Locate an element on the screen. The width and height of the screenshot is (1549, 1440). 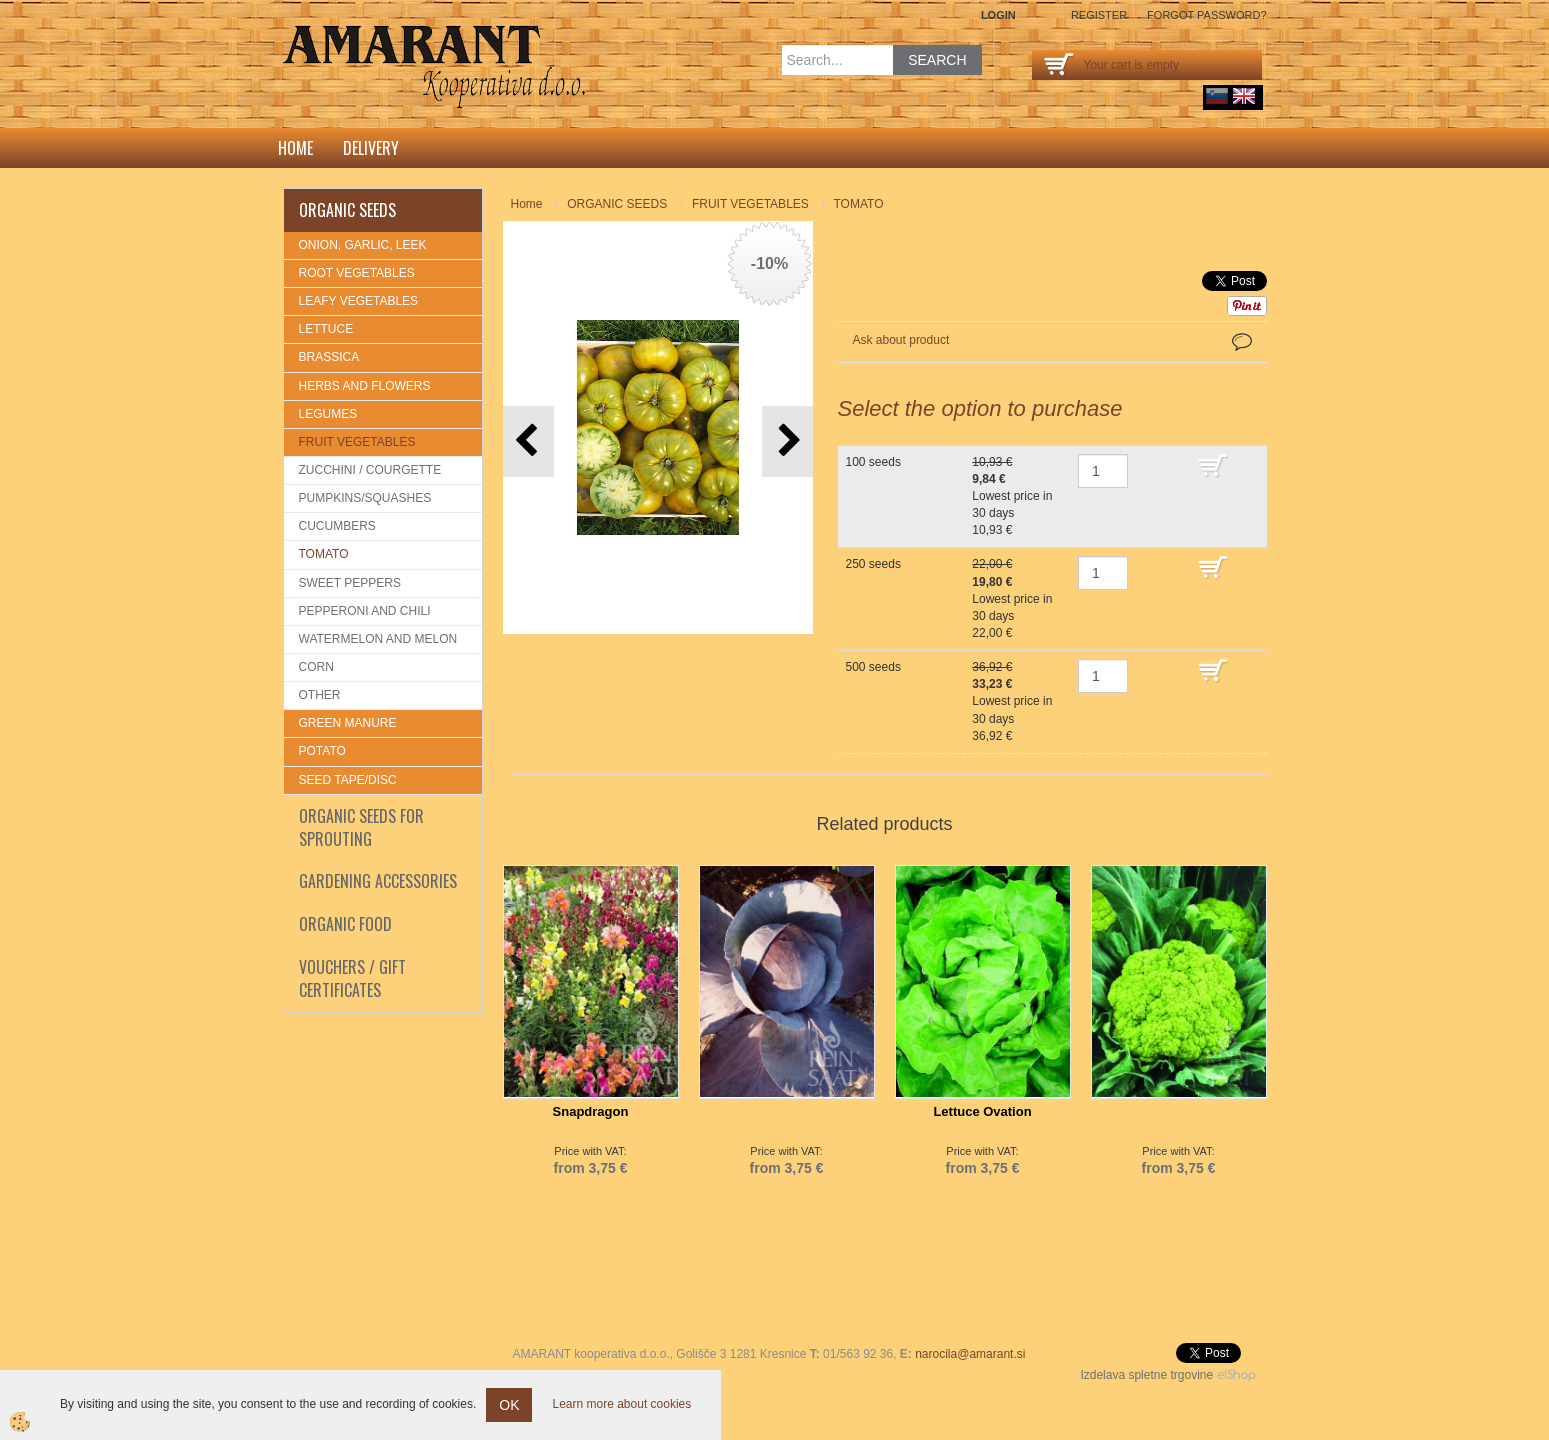
sl is located at coordinates (1217, 96).